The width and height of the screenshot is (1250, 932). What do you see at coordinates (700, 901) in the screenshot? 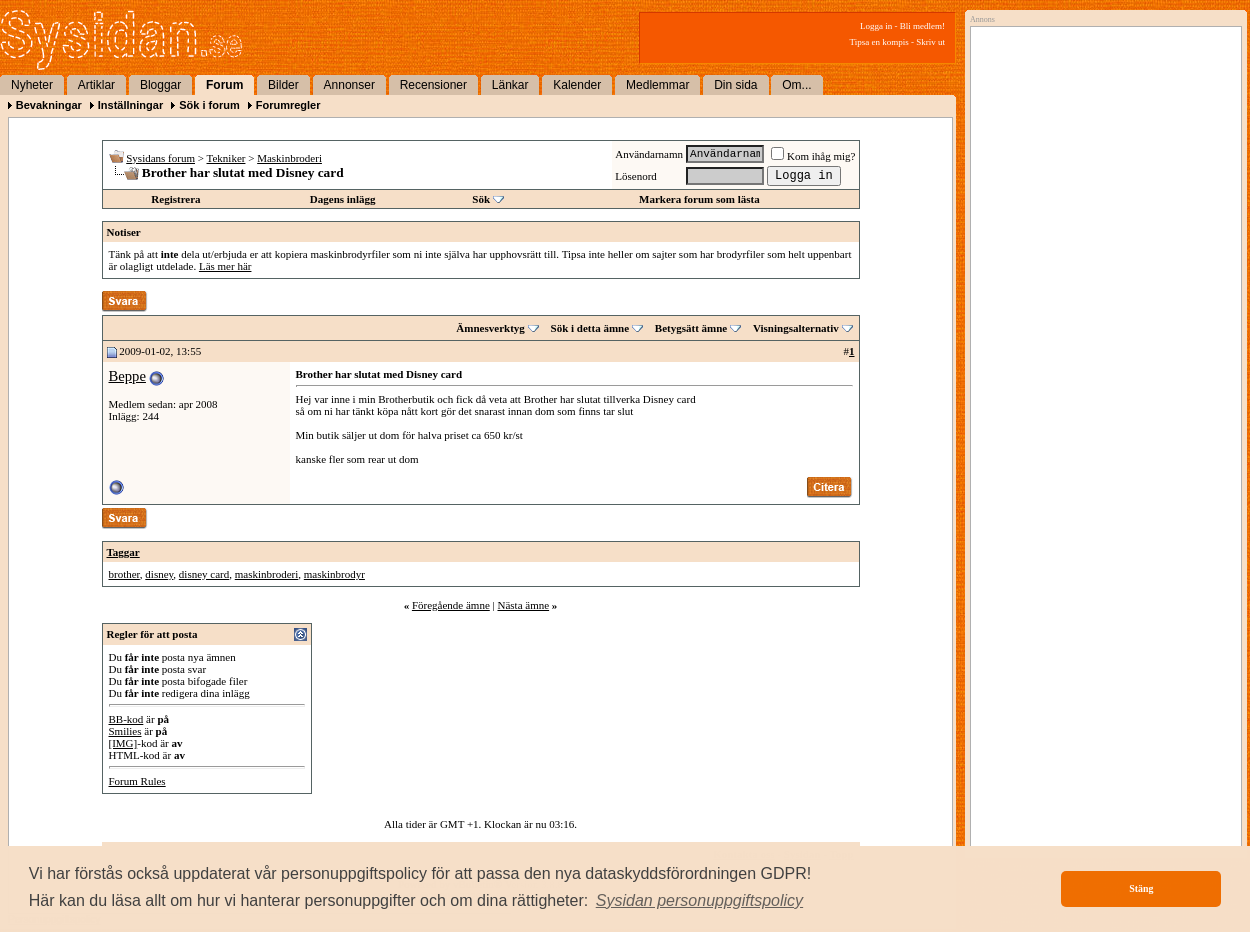
I see `[button]` at bounding box center [700, 901].